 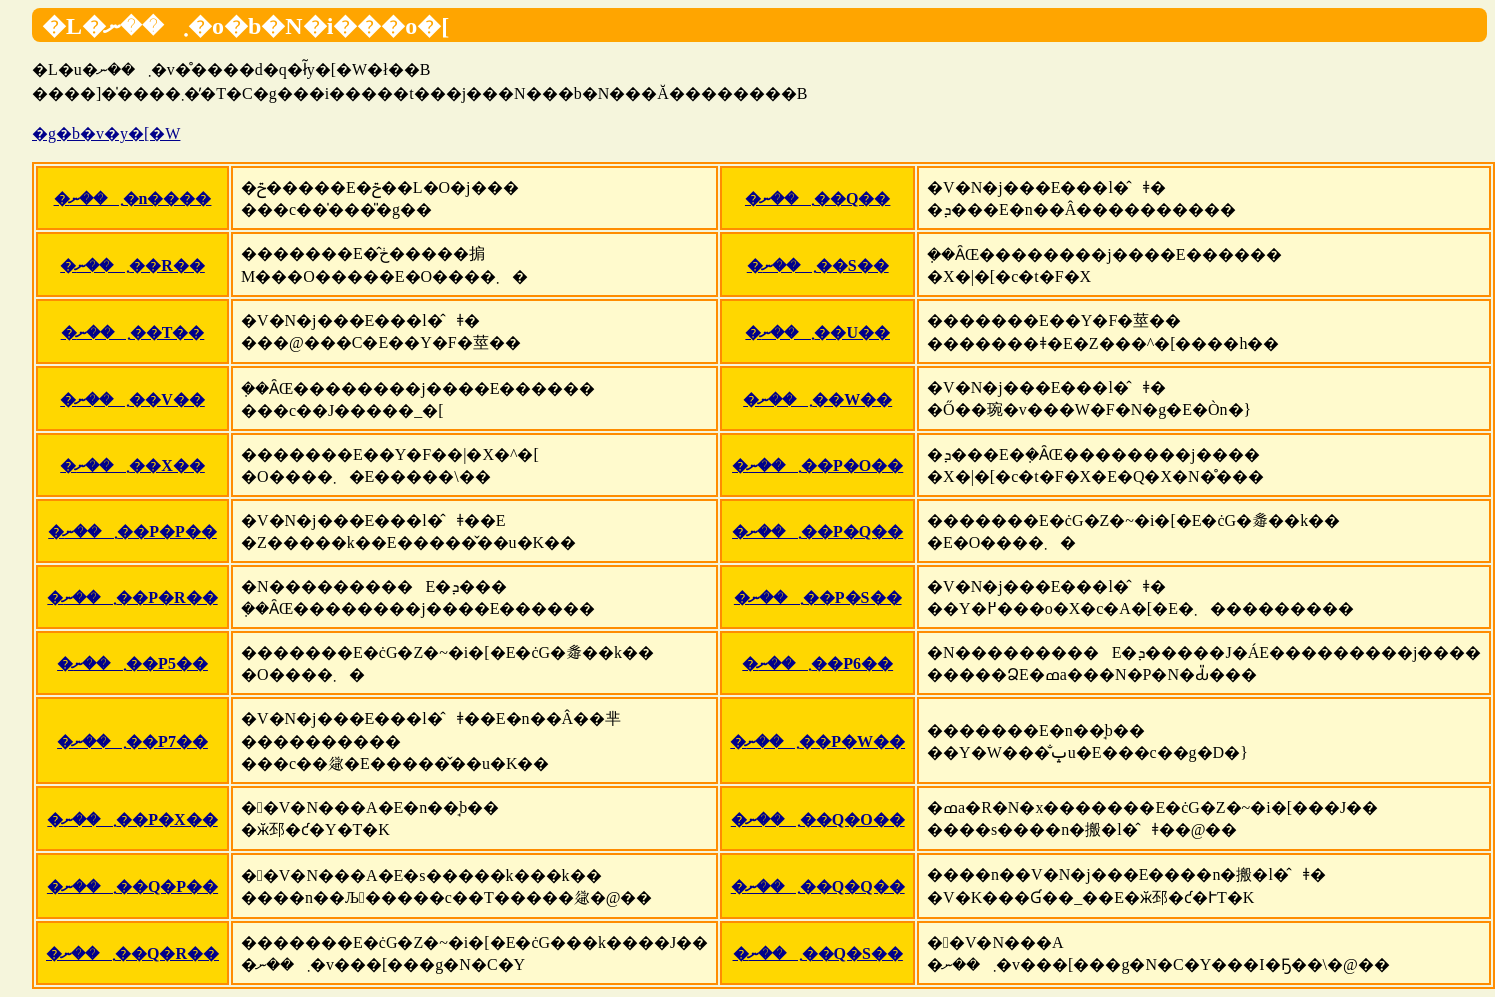 What do you see at coordinates (132, 465) in the screenshot?
I see `�܂��ނ��X��` at bounding box center [132, 465].